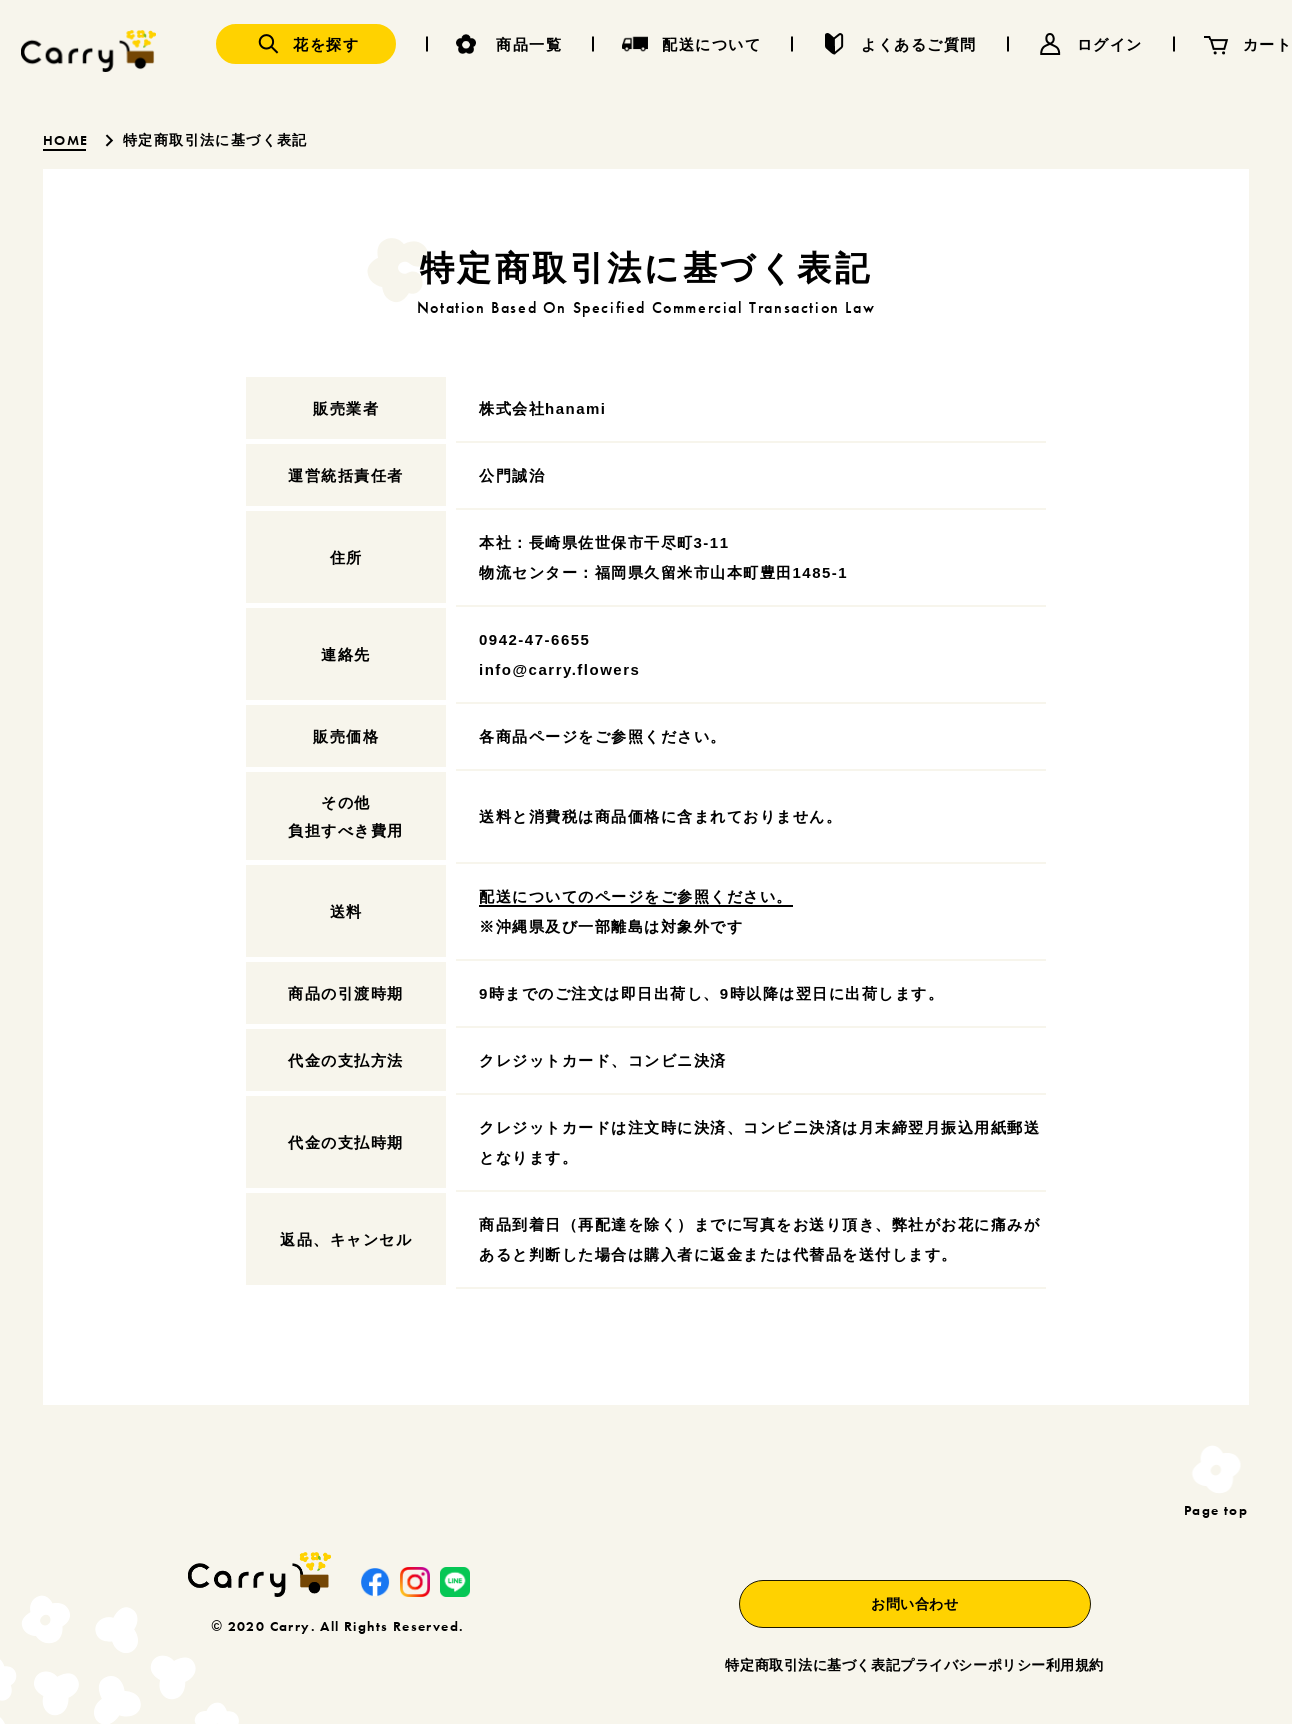 This screenshot has width=1292, height=1724. Describe the element at coordinates (875, 1567) in the screenshot. I see `お問い合わせ` at that location.